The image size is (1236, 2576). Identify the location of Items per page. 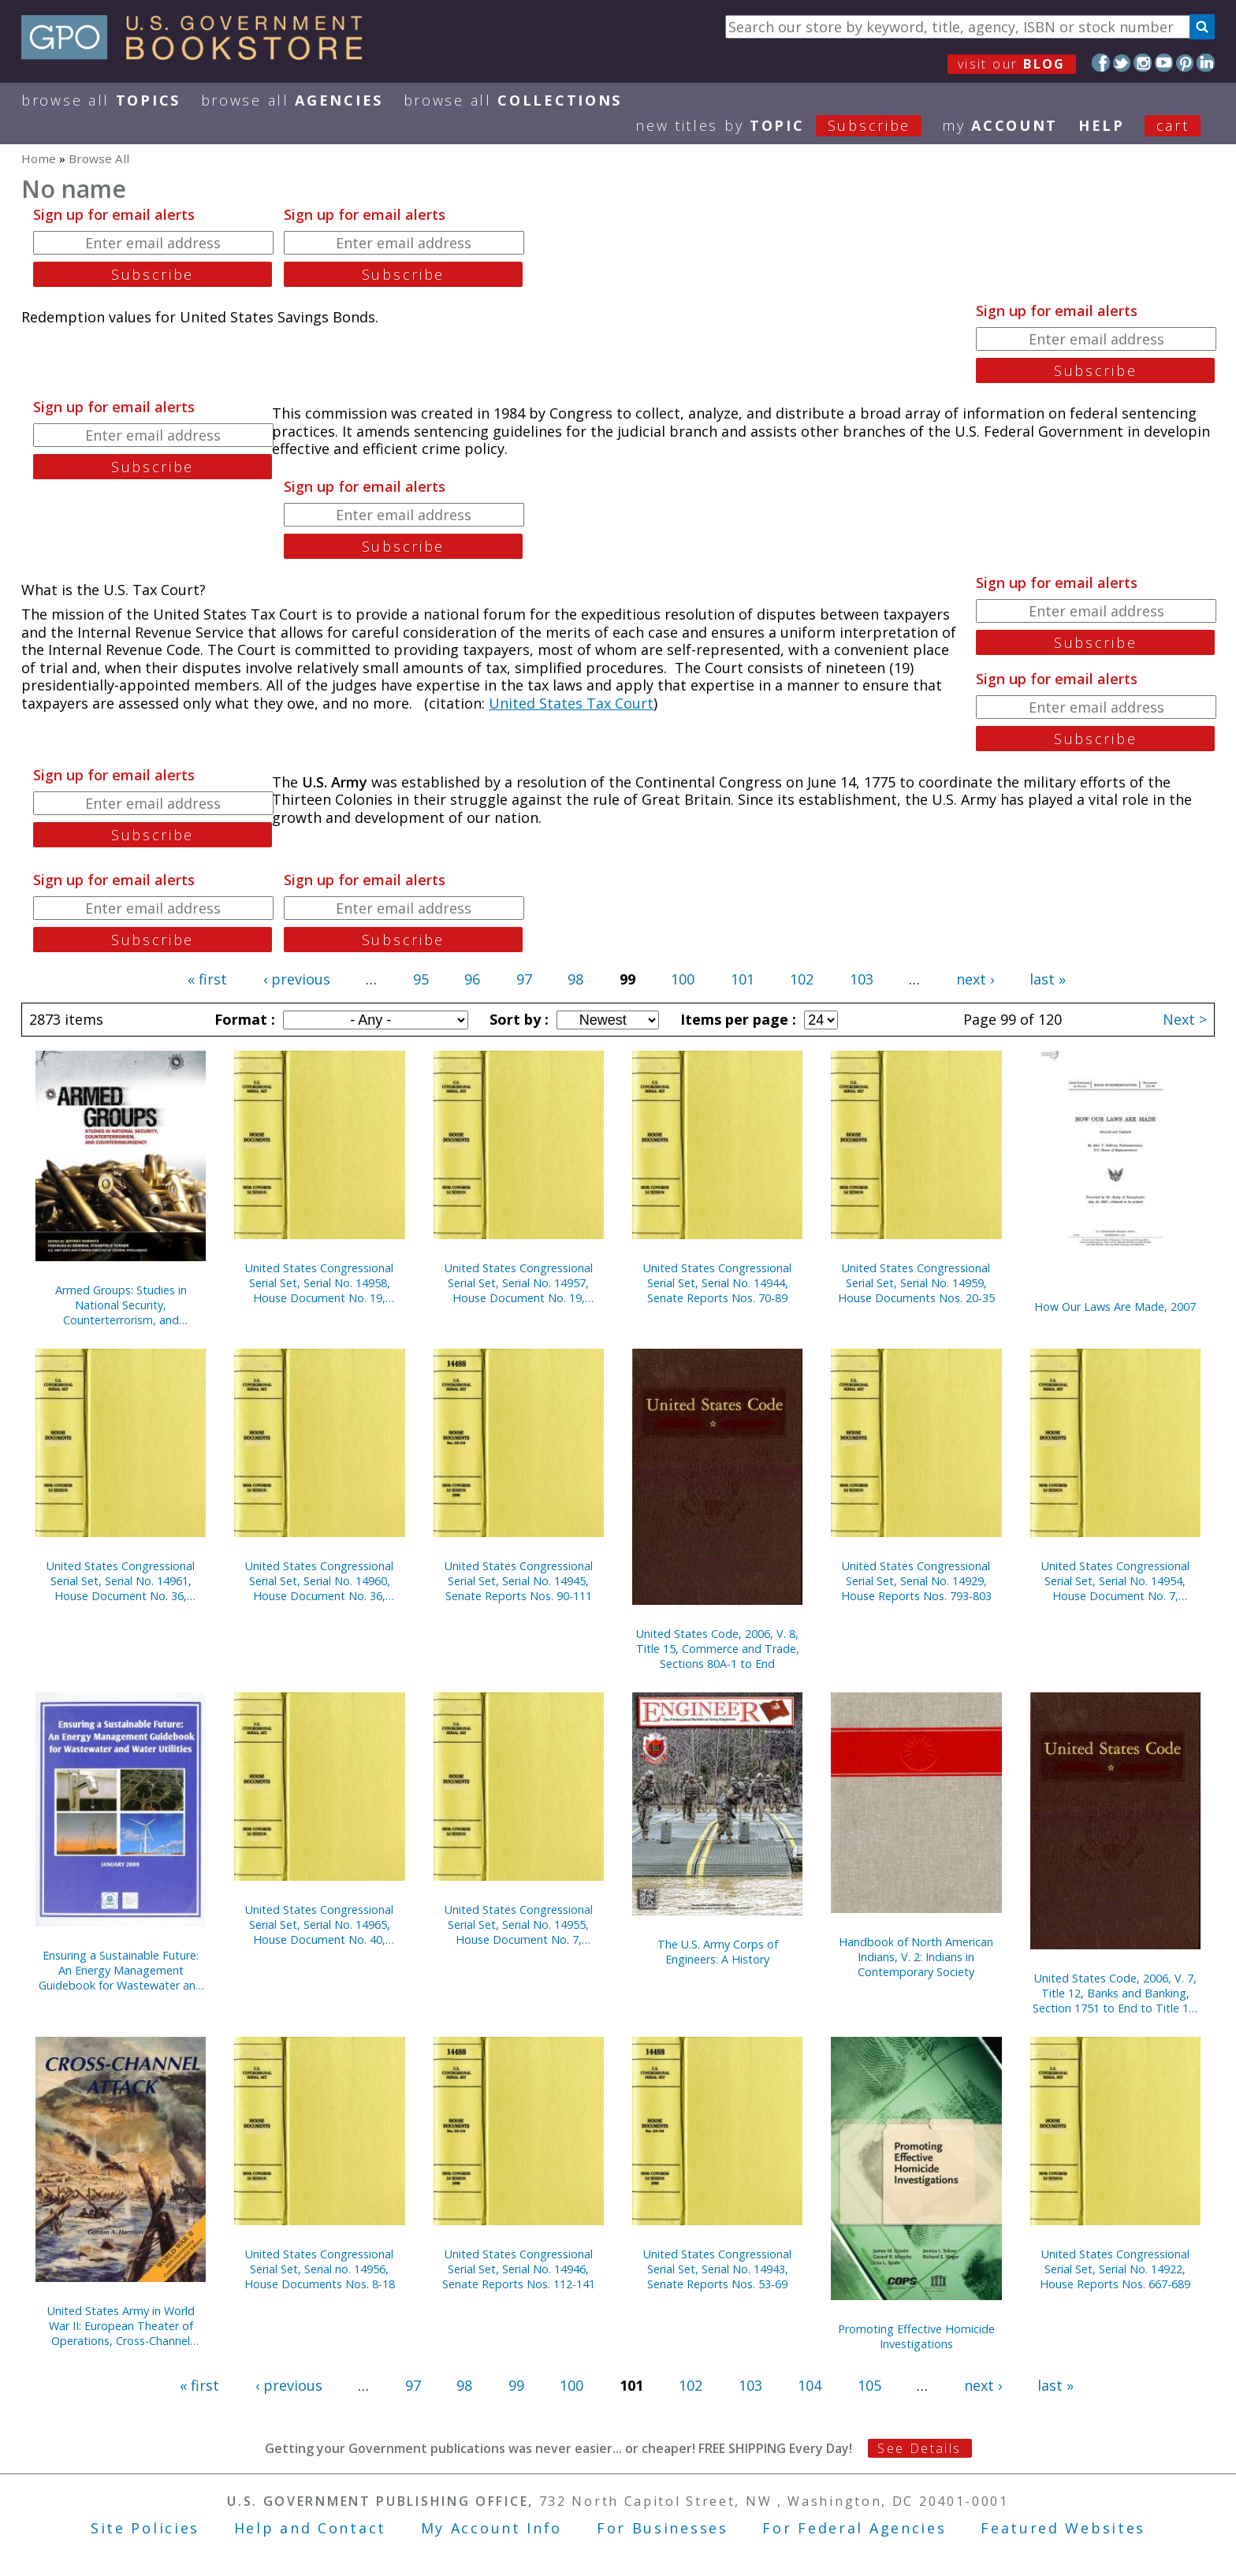
(736, 1019).